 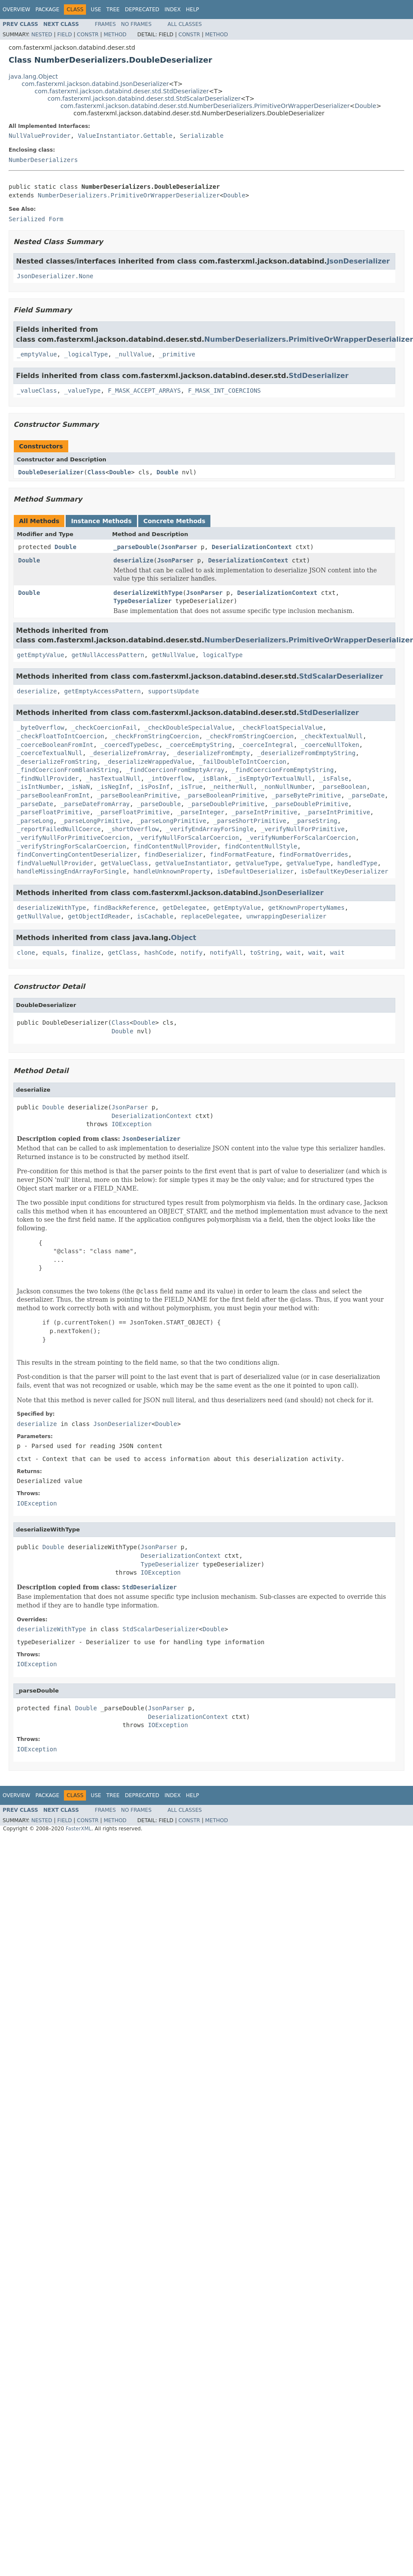 What do you see at coordinates (365, 105) in the screenshot?
I see `Double` at bounding box center [365, 105].